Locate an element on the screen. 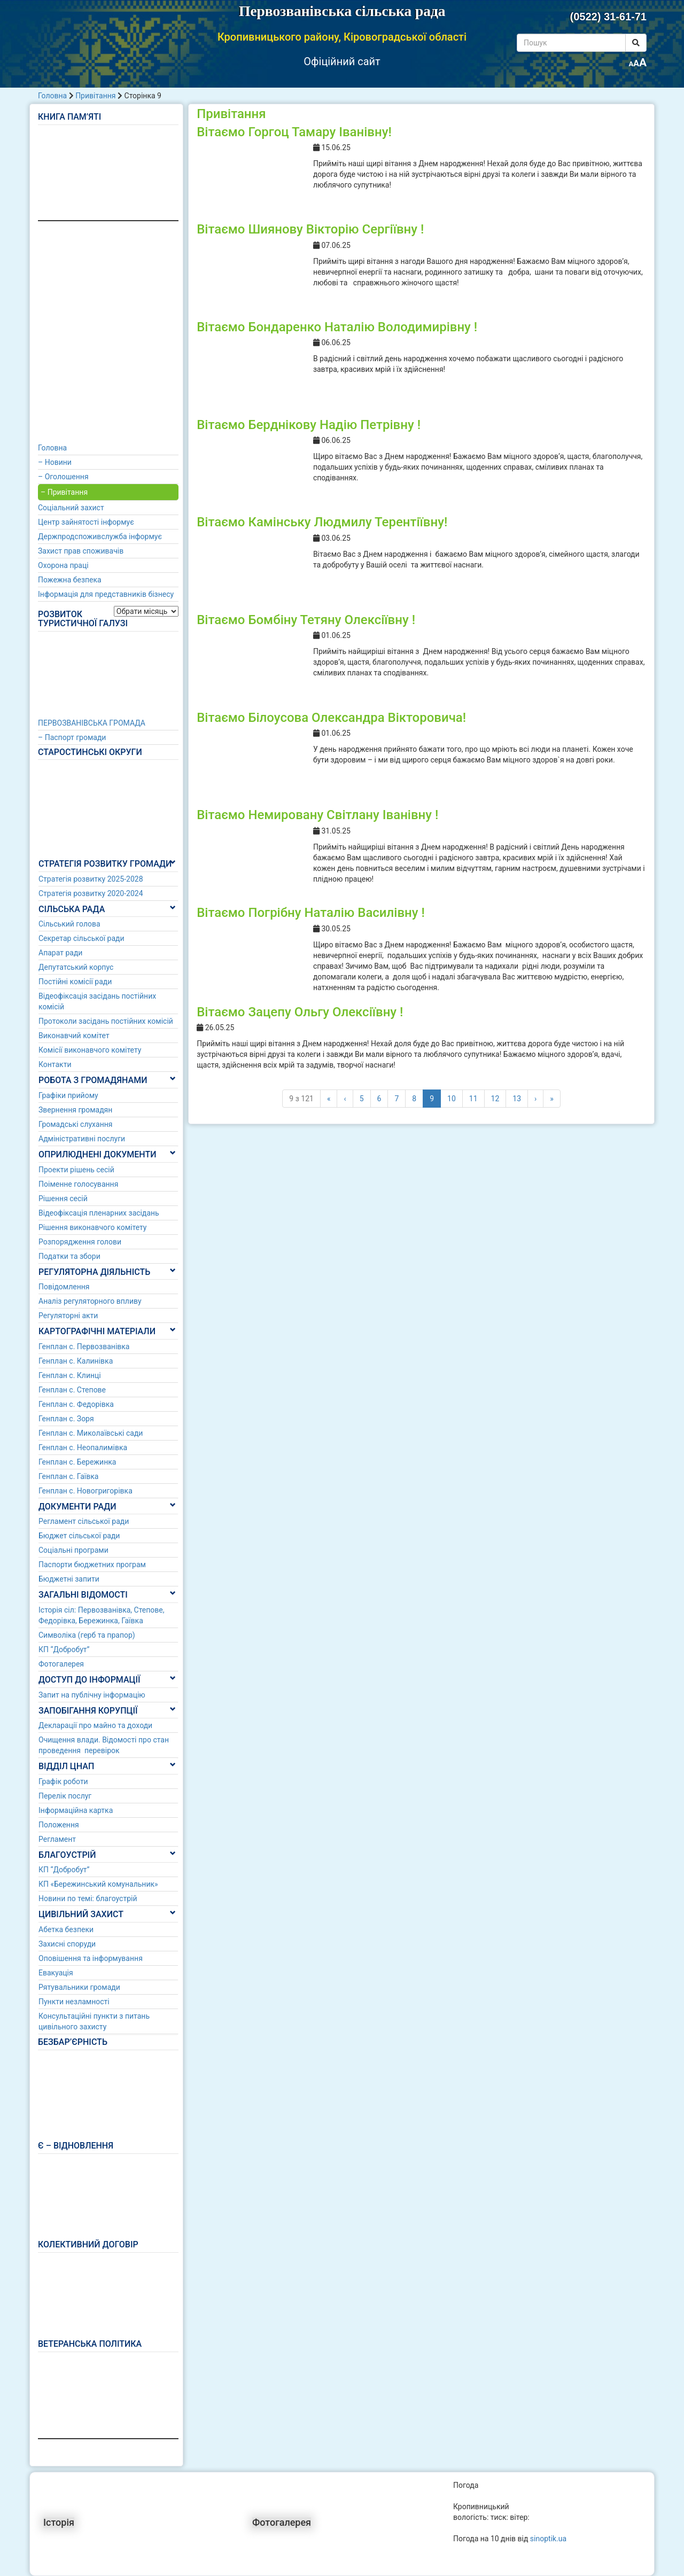 Image resolution: width=684 pixels, height=2576 pixels. Постійні комісії ради is located at coordinates (75, 981).